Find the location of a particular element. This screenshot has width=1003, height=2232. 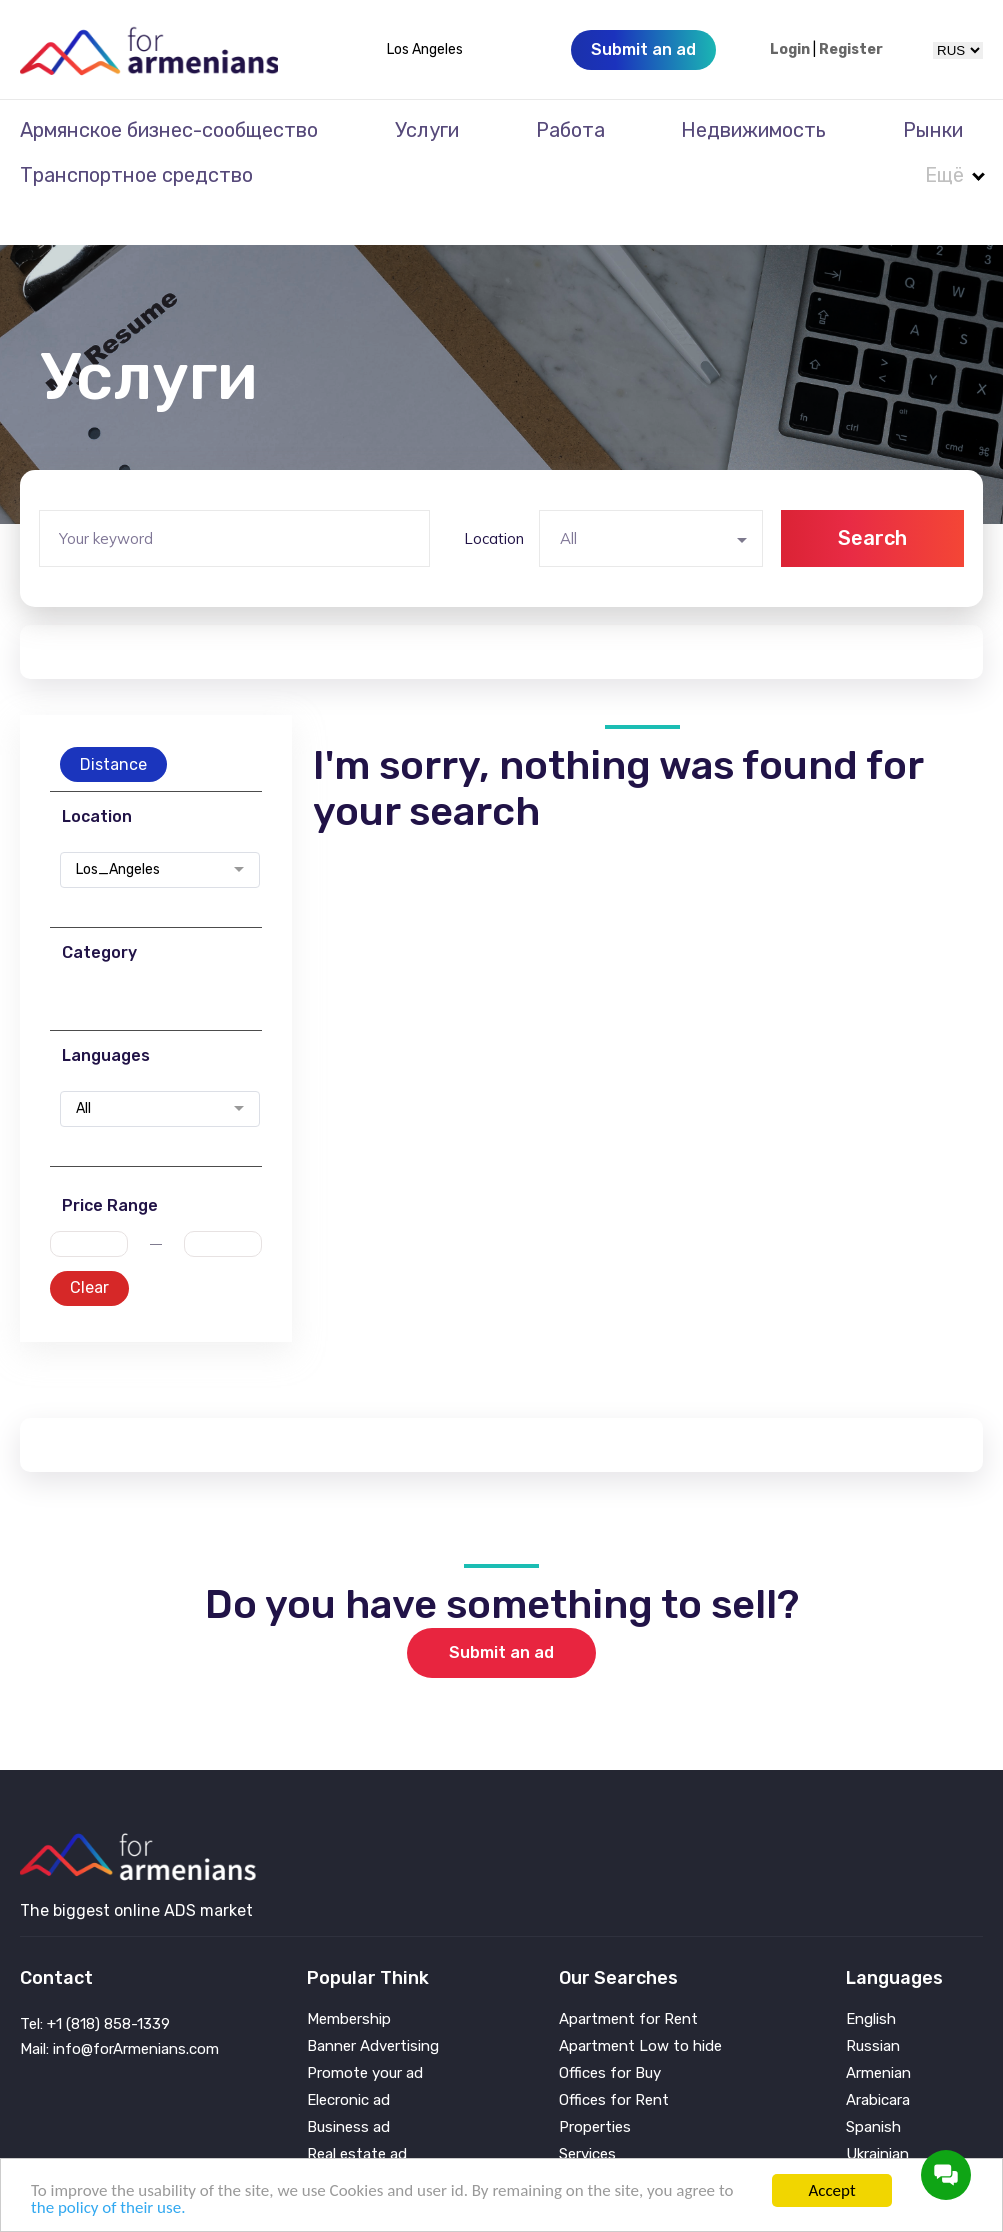

Membership is located at coordinates (349, 1979).